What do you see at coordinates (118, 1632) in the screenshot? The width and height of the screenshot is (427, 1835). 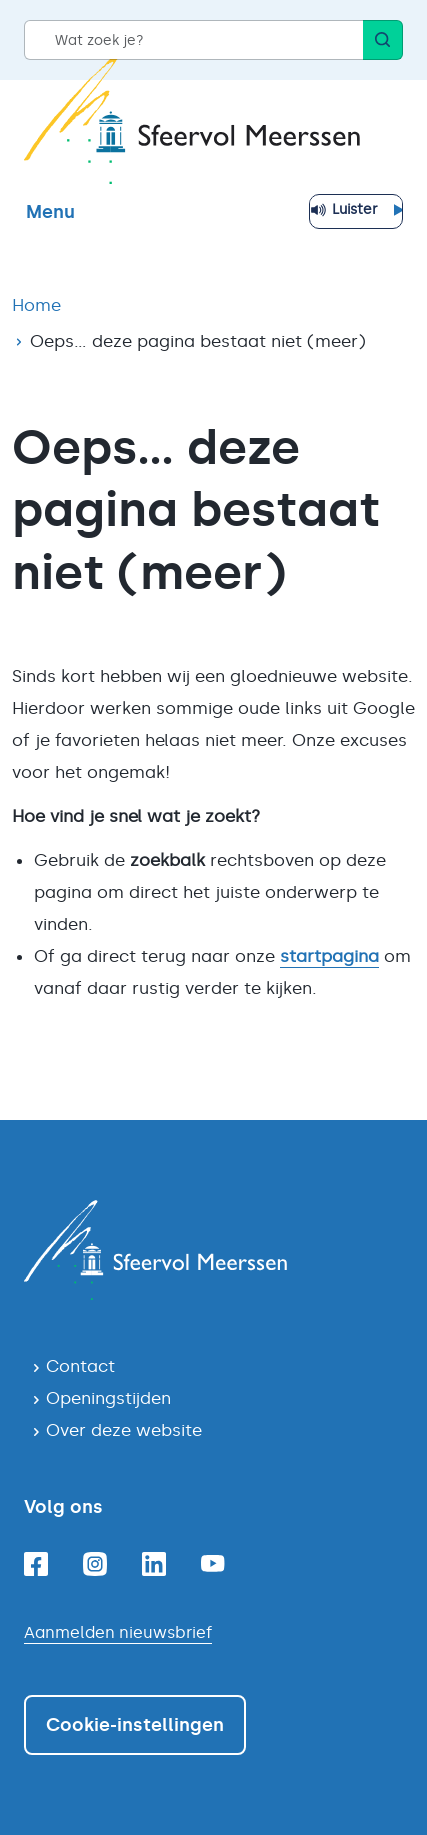 I see `Aanmelden nieuwsbrief` at bounding box center [118, 1632].